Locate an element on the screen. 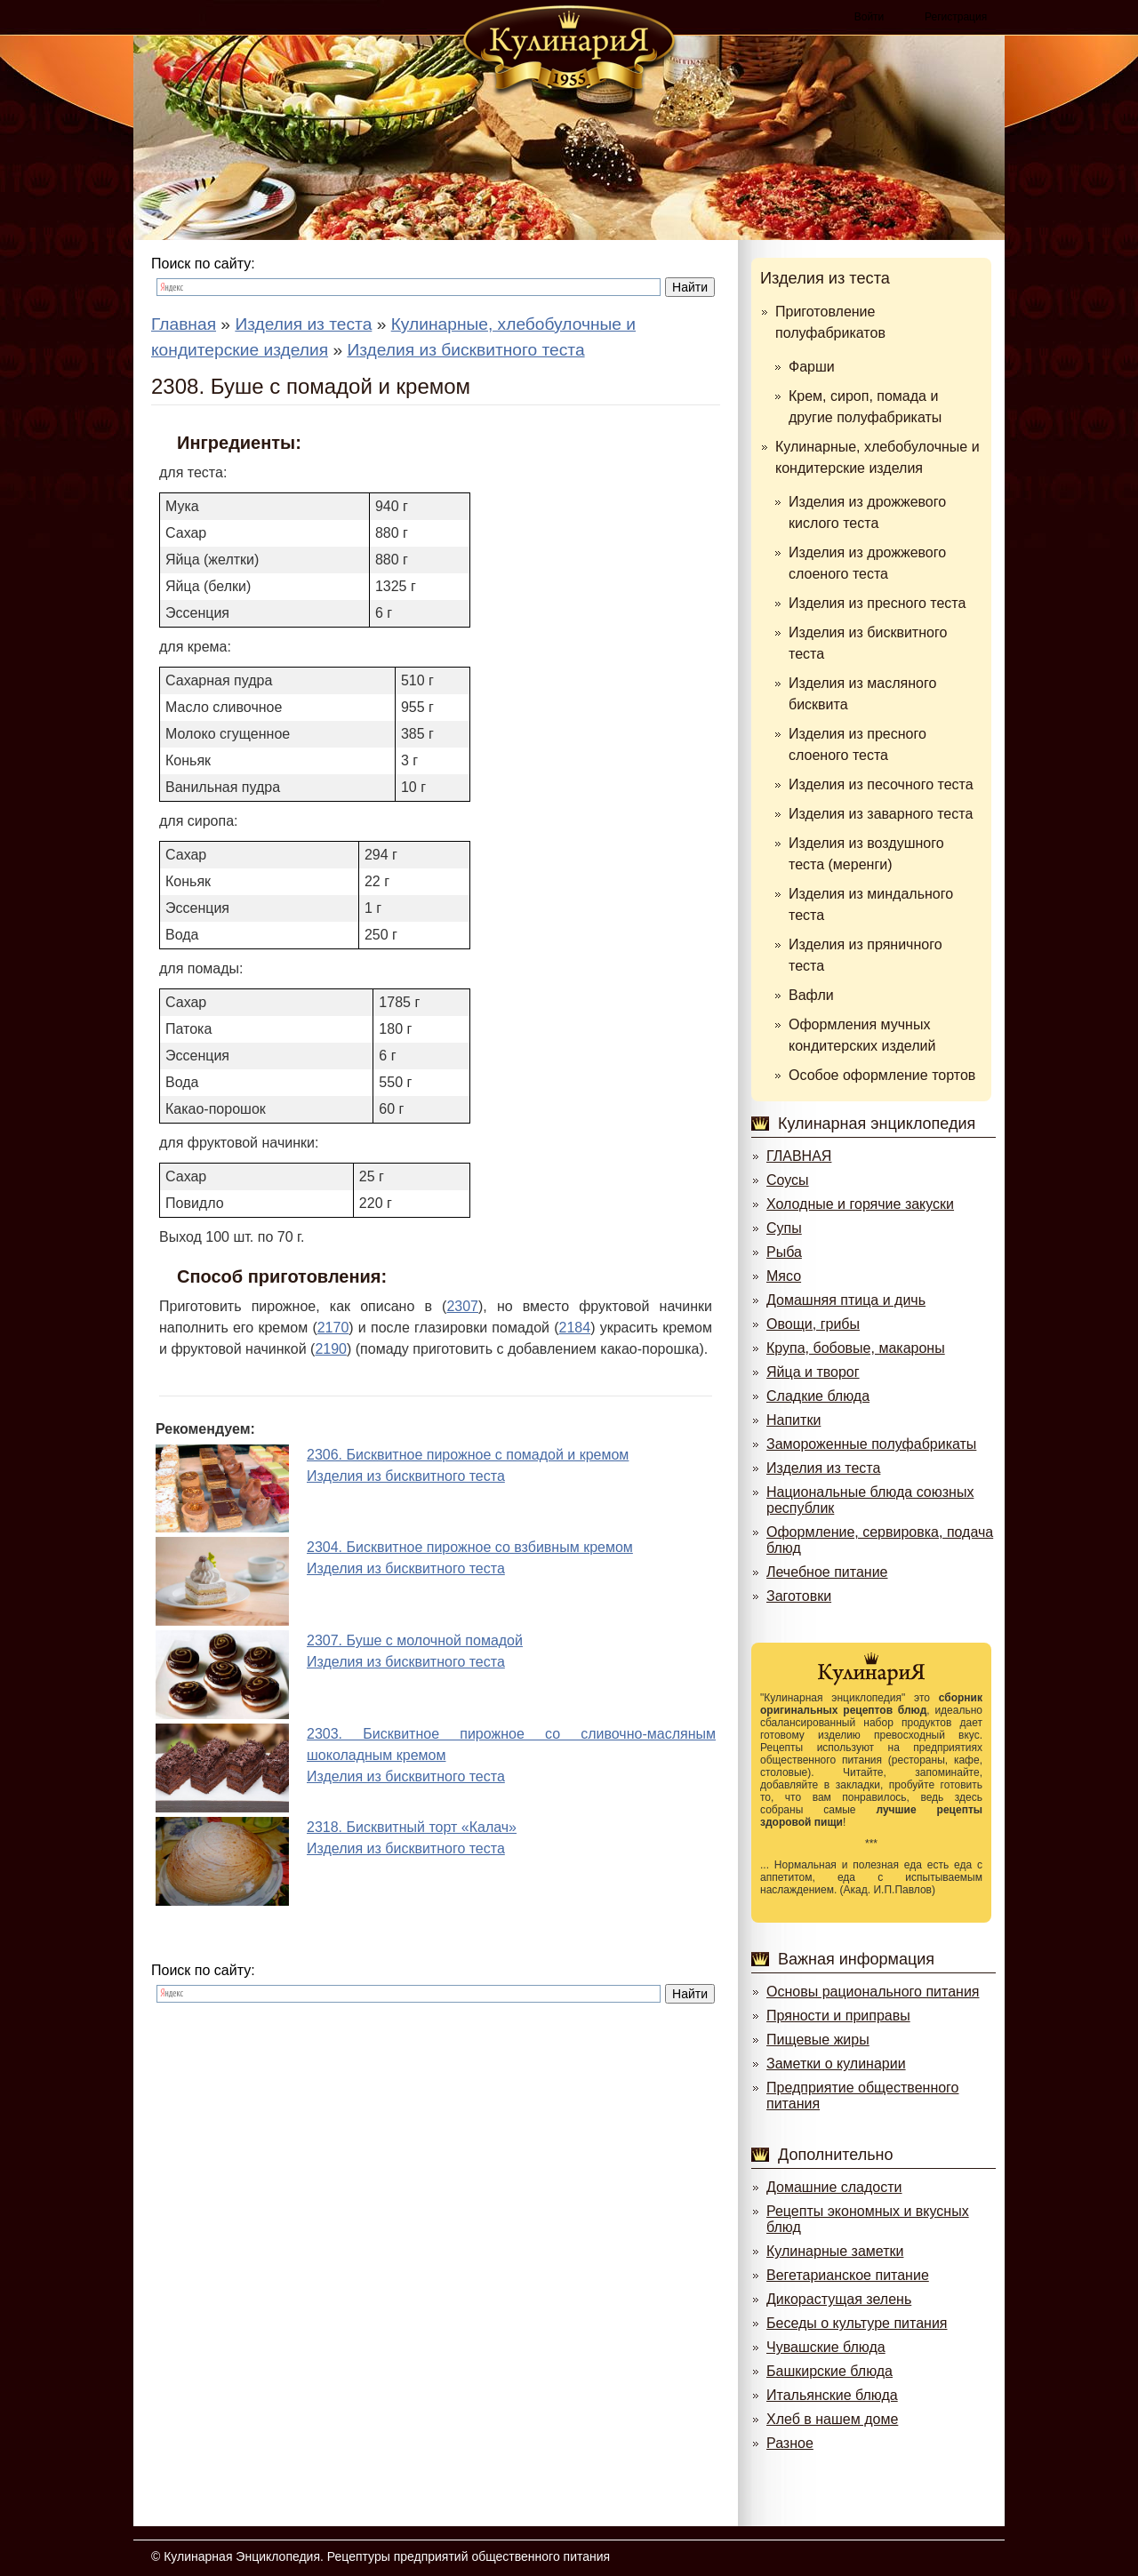  Изделия из воздушного теста (меренги) is located at coordinates (866, 854).